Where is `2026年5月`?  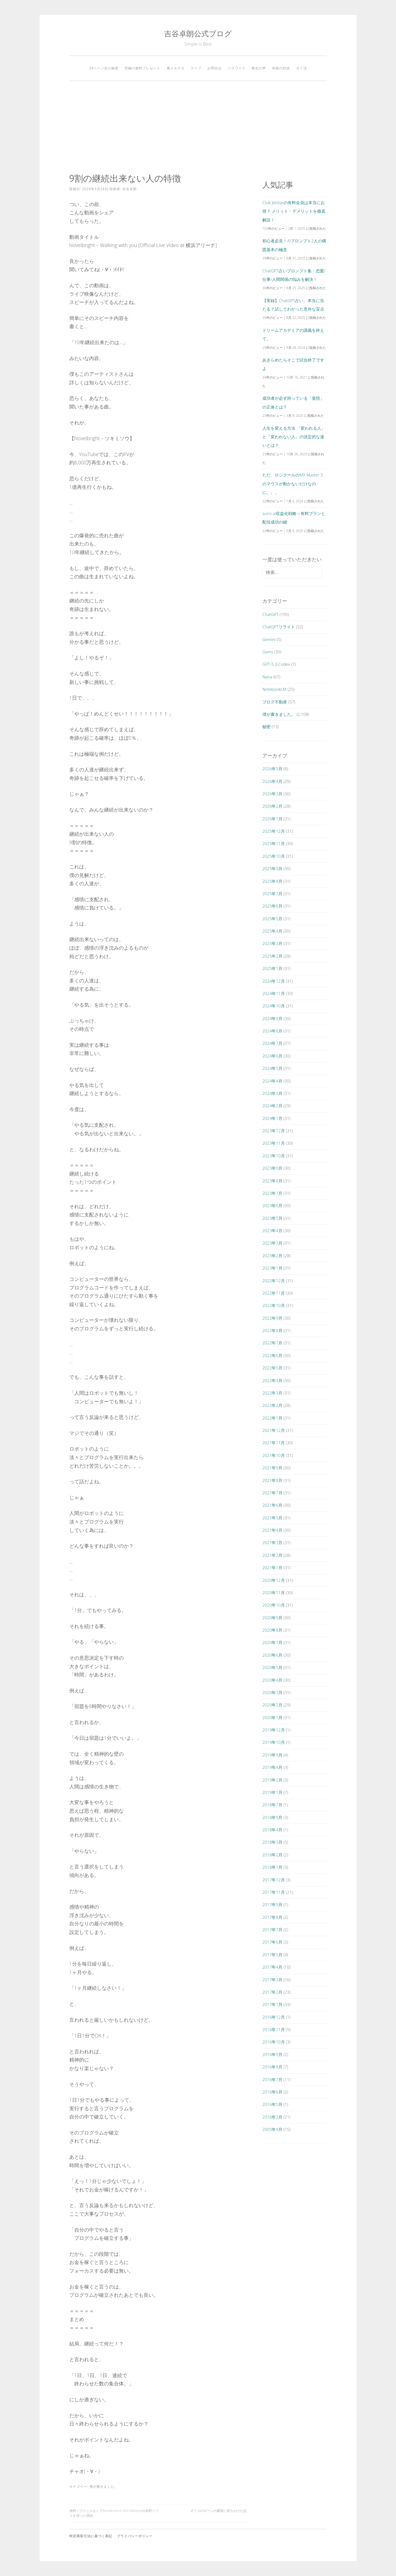 2026年5月 is located at coordinates (272, 768).